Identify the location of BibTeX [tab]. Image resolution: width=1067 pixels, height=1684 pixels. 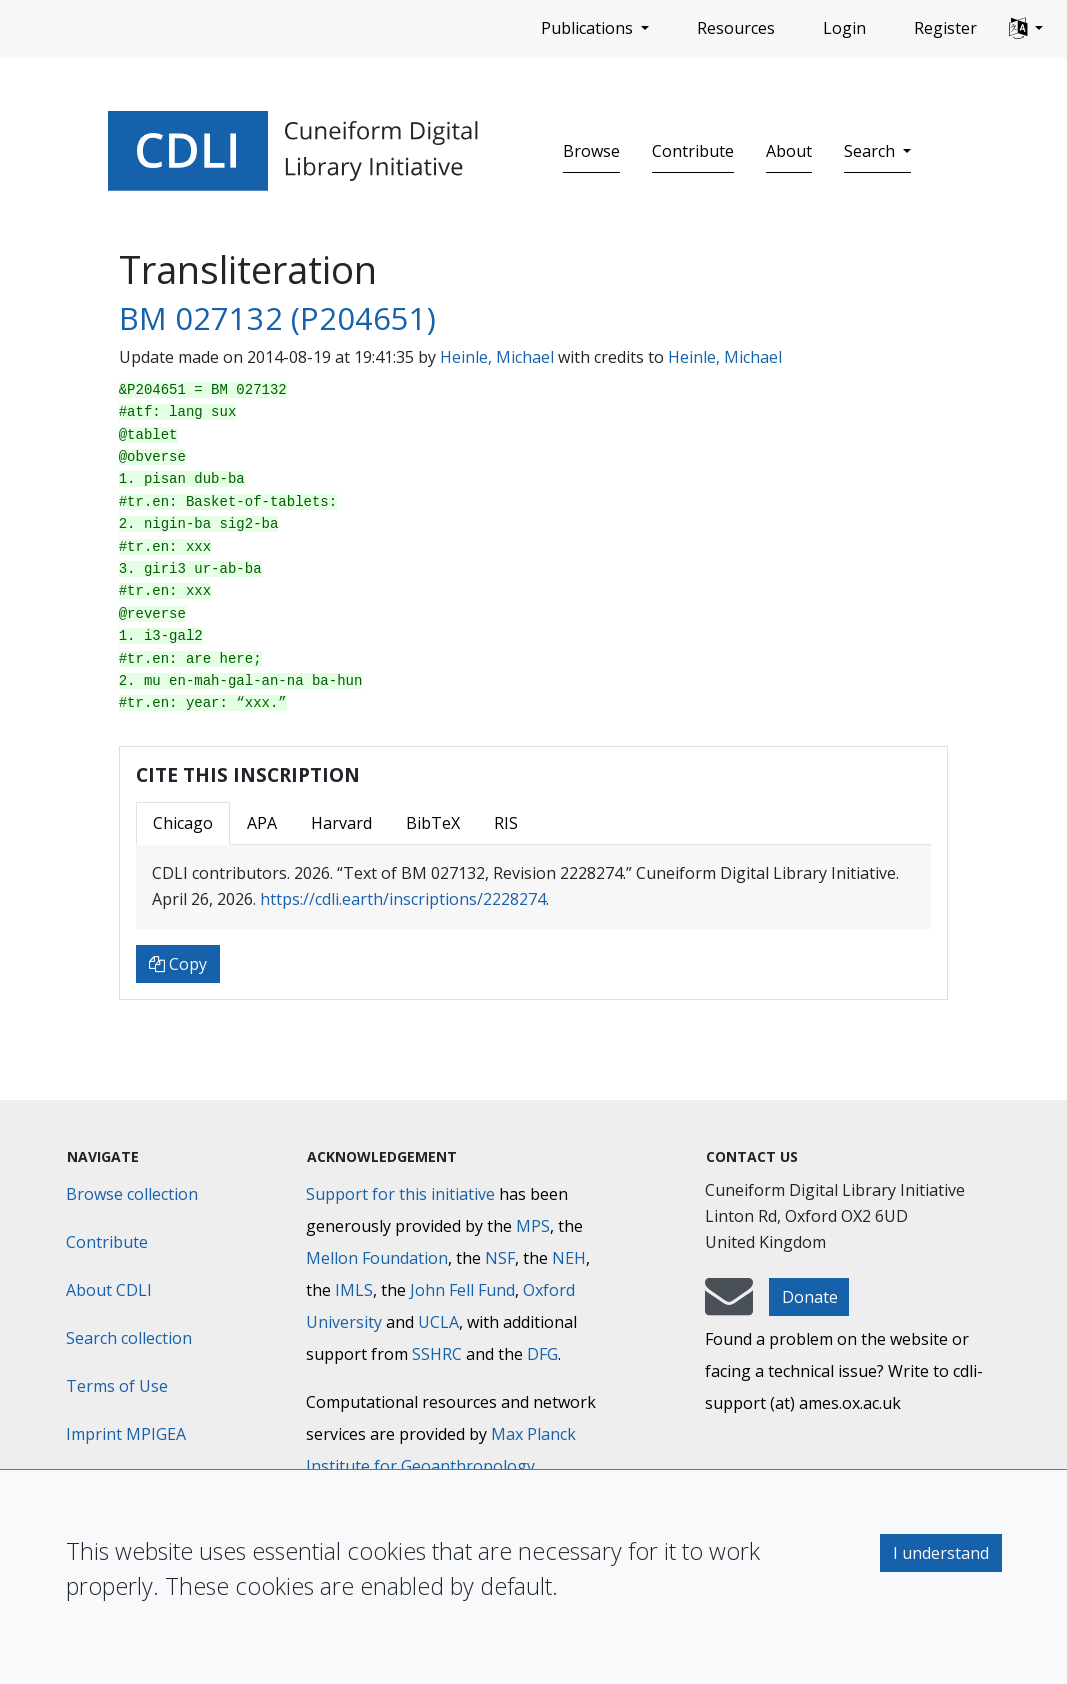
(433, 823).